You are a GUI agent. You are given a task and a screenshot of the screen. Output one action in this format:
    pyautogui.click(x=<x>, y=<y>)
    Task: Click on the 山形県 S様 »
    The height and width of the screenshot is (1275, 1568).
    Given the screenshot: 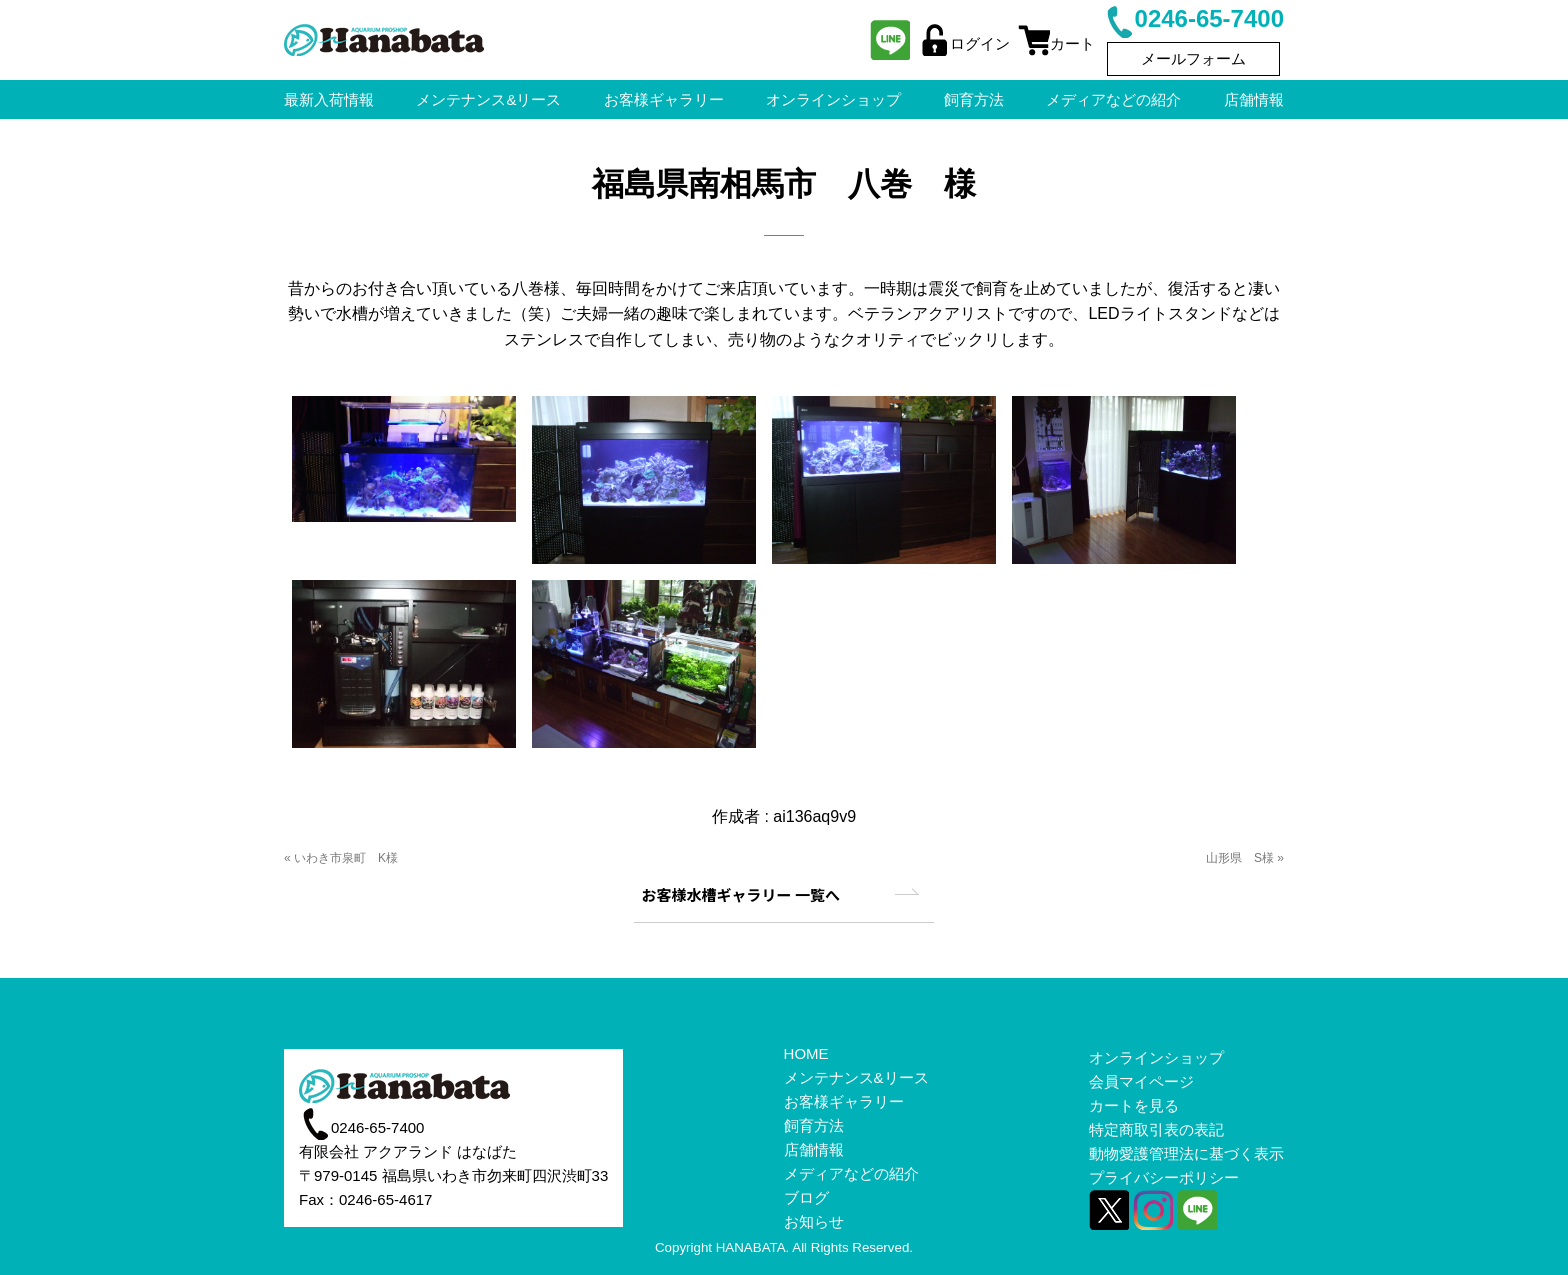 What is the action you would take?
    pyautogui.click(x=1245, y=858)
    